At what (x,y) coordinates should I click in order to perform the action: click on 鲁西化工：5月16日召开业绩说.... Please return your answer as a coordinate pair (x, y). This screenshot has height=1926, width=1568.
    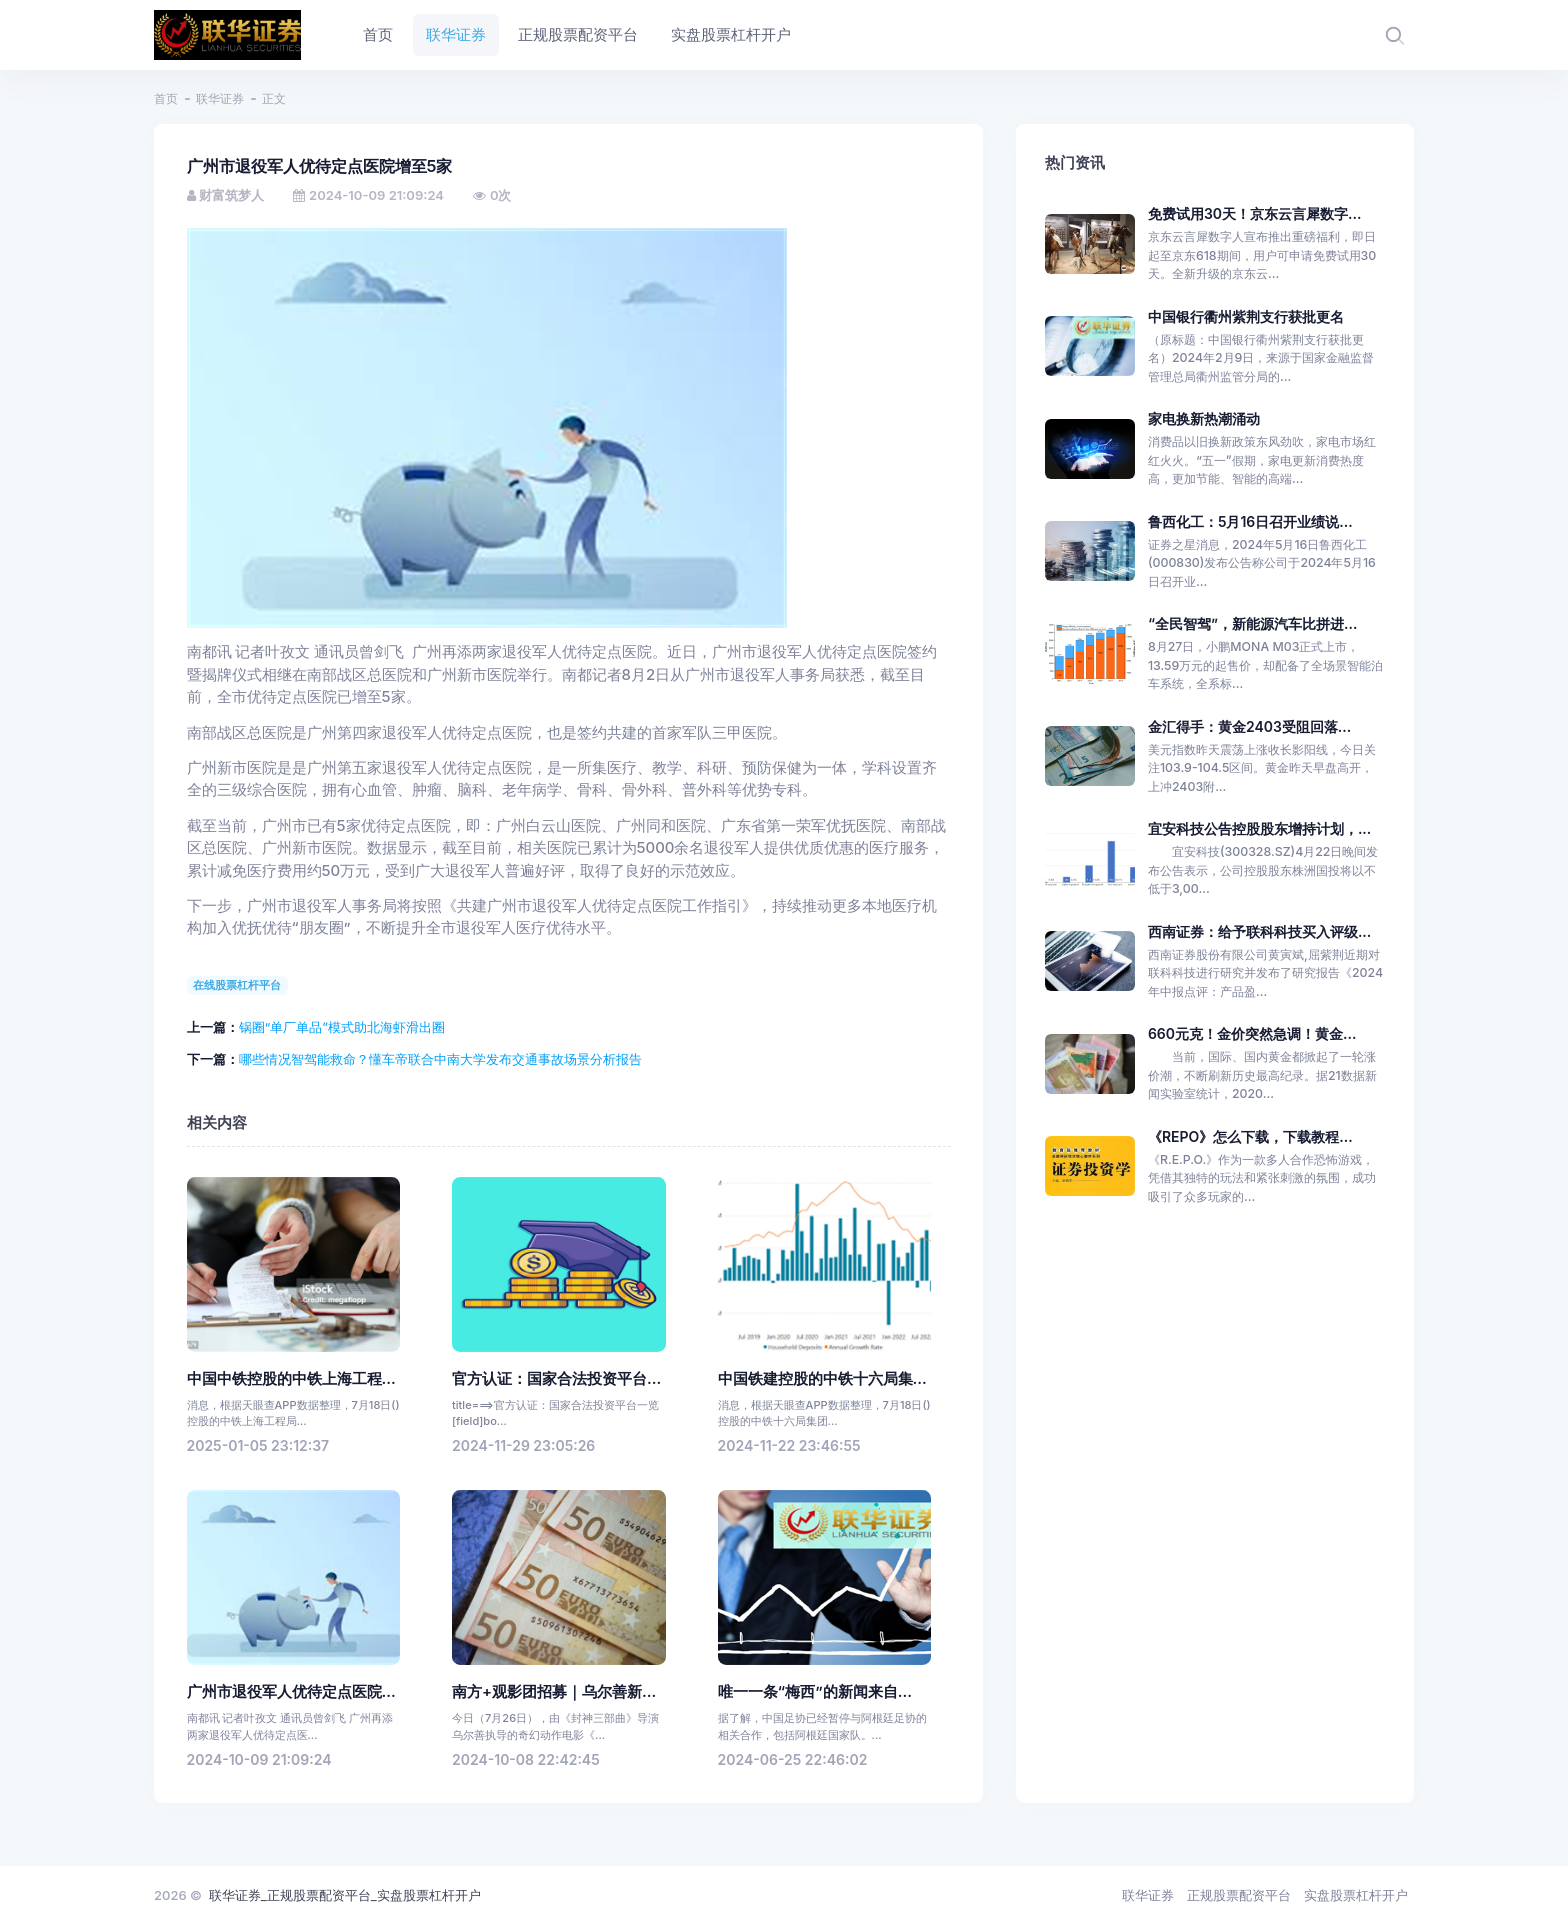
    Looking at the image, I should click on (1250, 521).